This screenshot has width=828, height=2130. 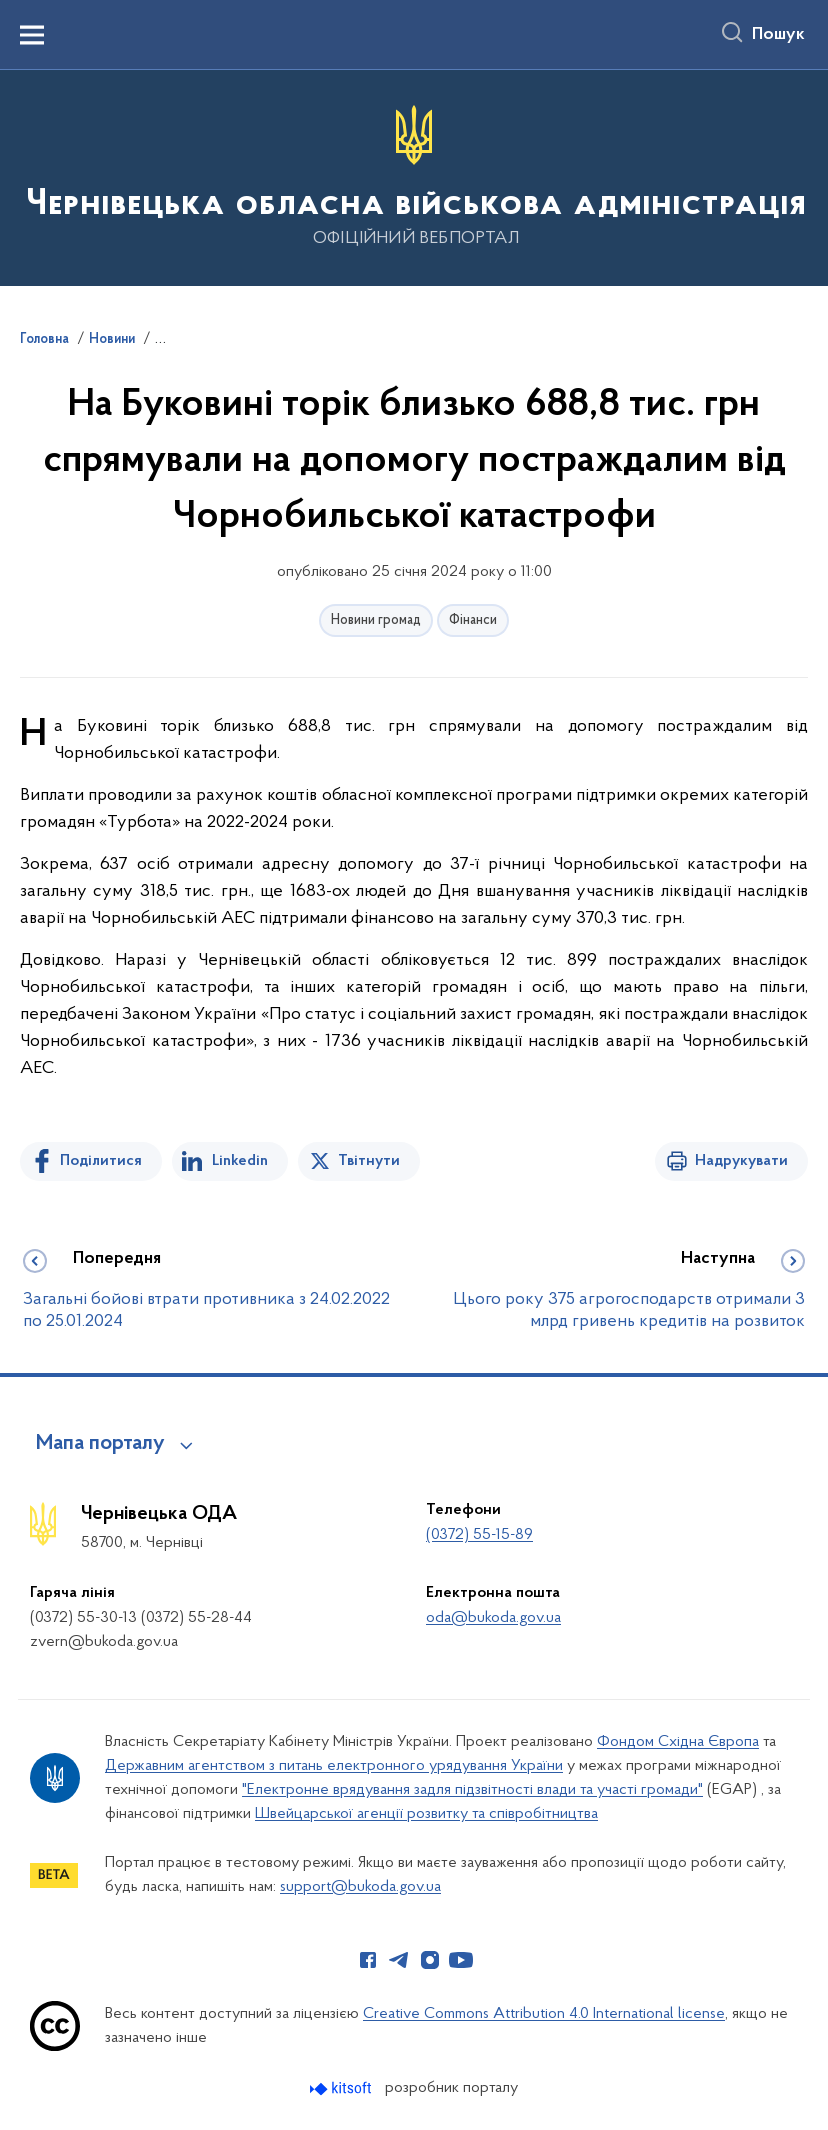 What do you see at coordinates (376, 620) in the screenshot?
I see `Новини громад` at bounding box center [376, 620].